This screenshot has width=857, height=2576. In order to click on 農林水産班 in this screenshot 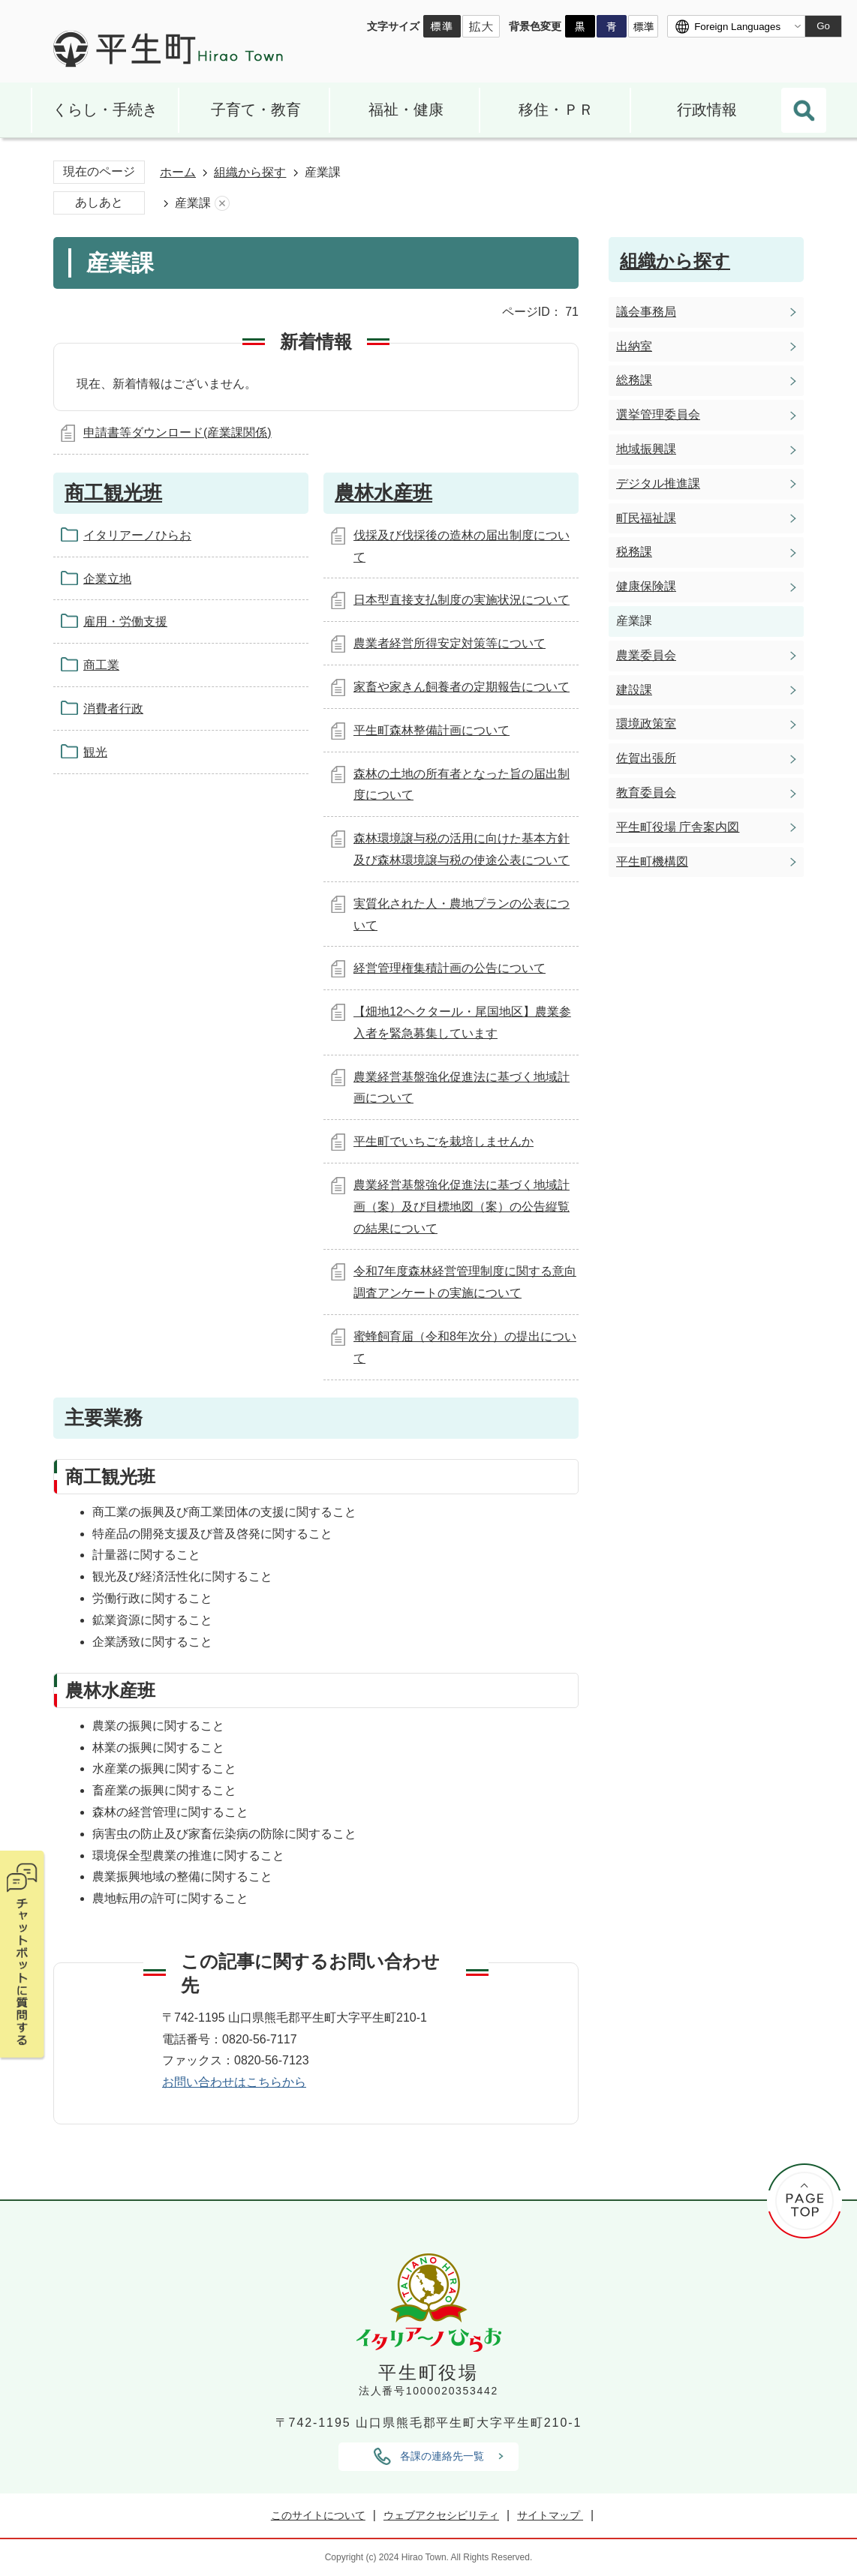, I will do `click(383, 493)`.